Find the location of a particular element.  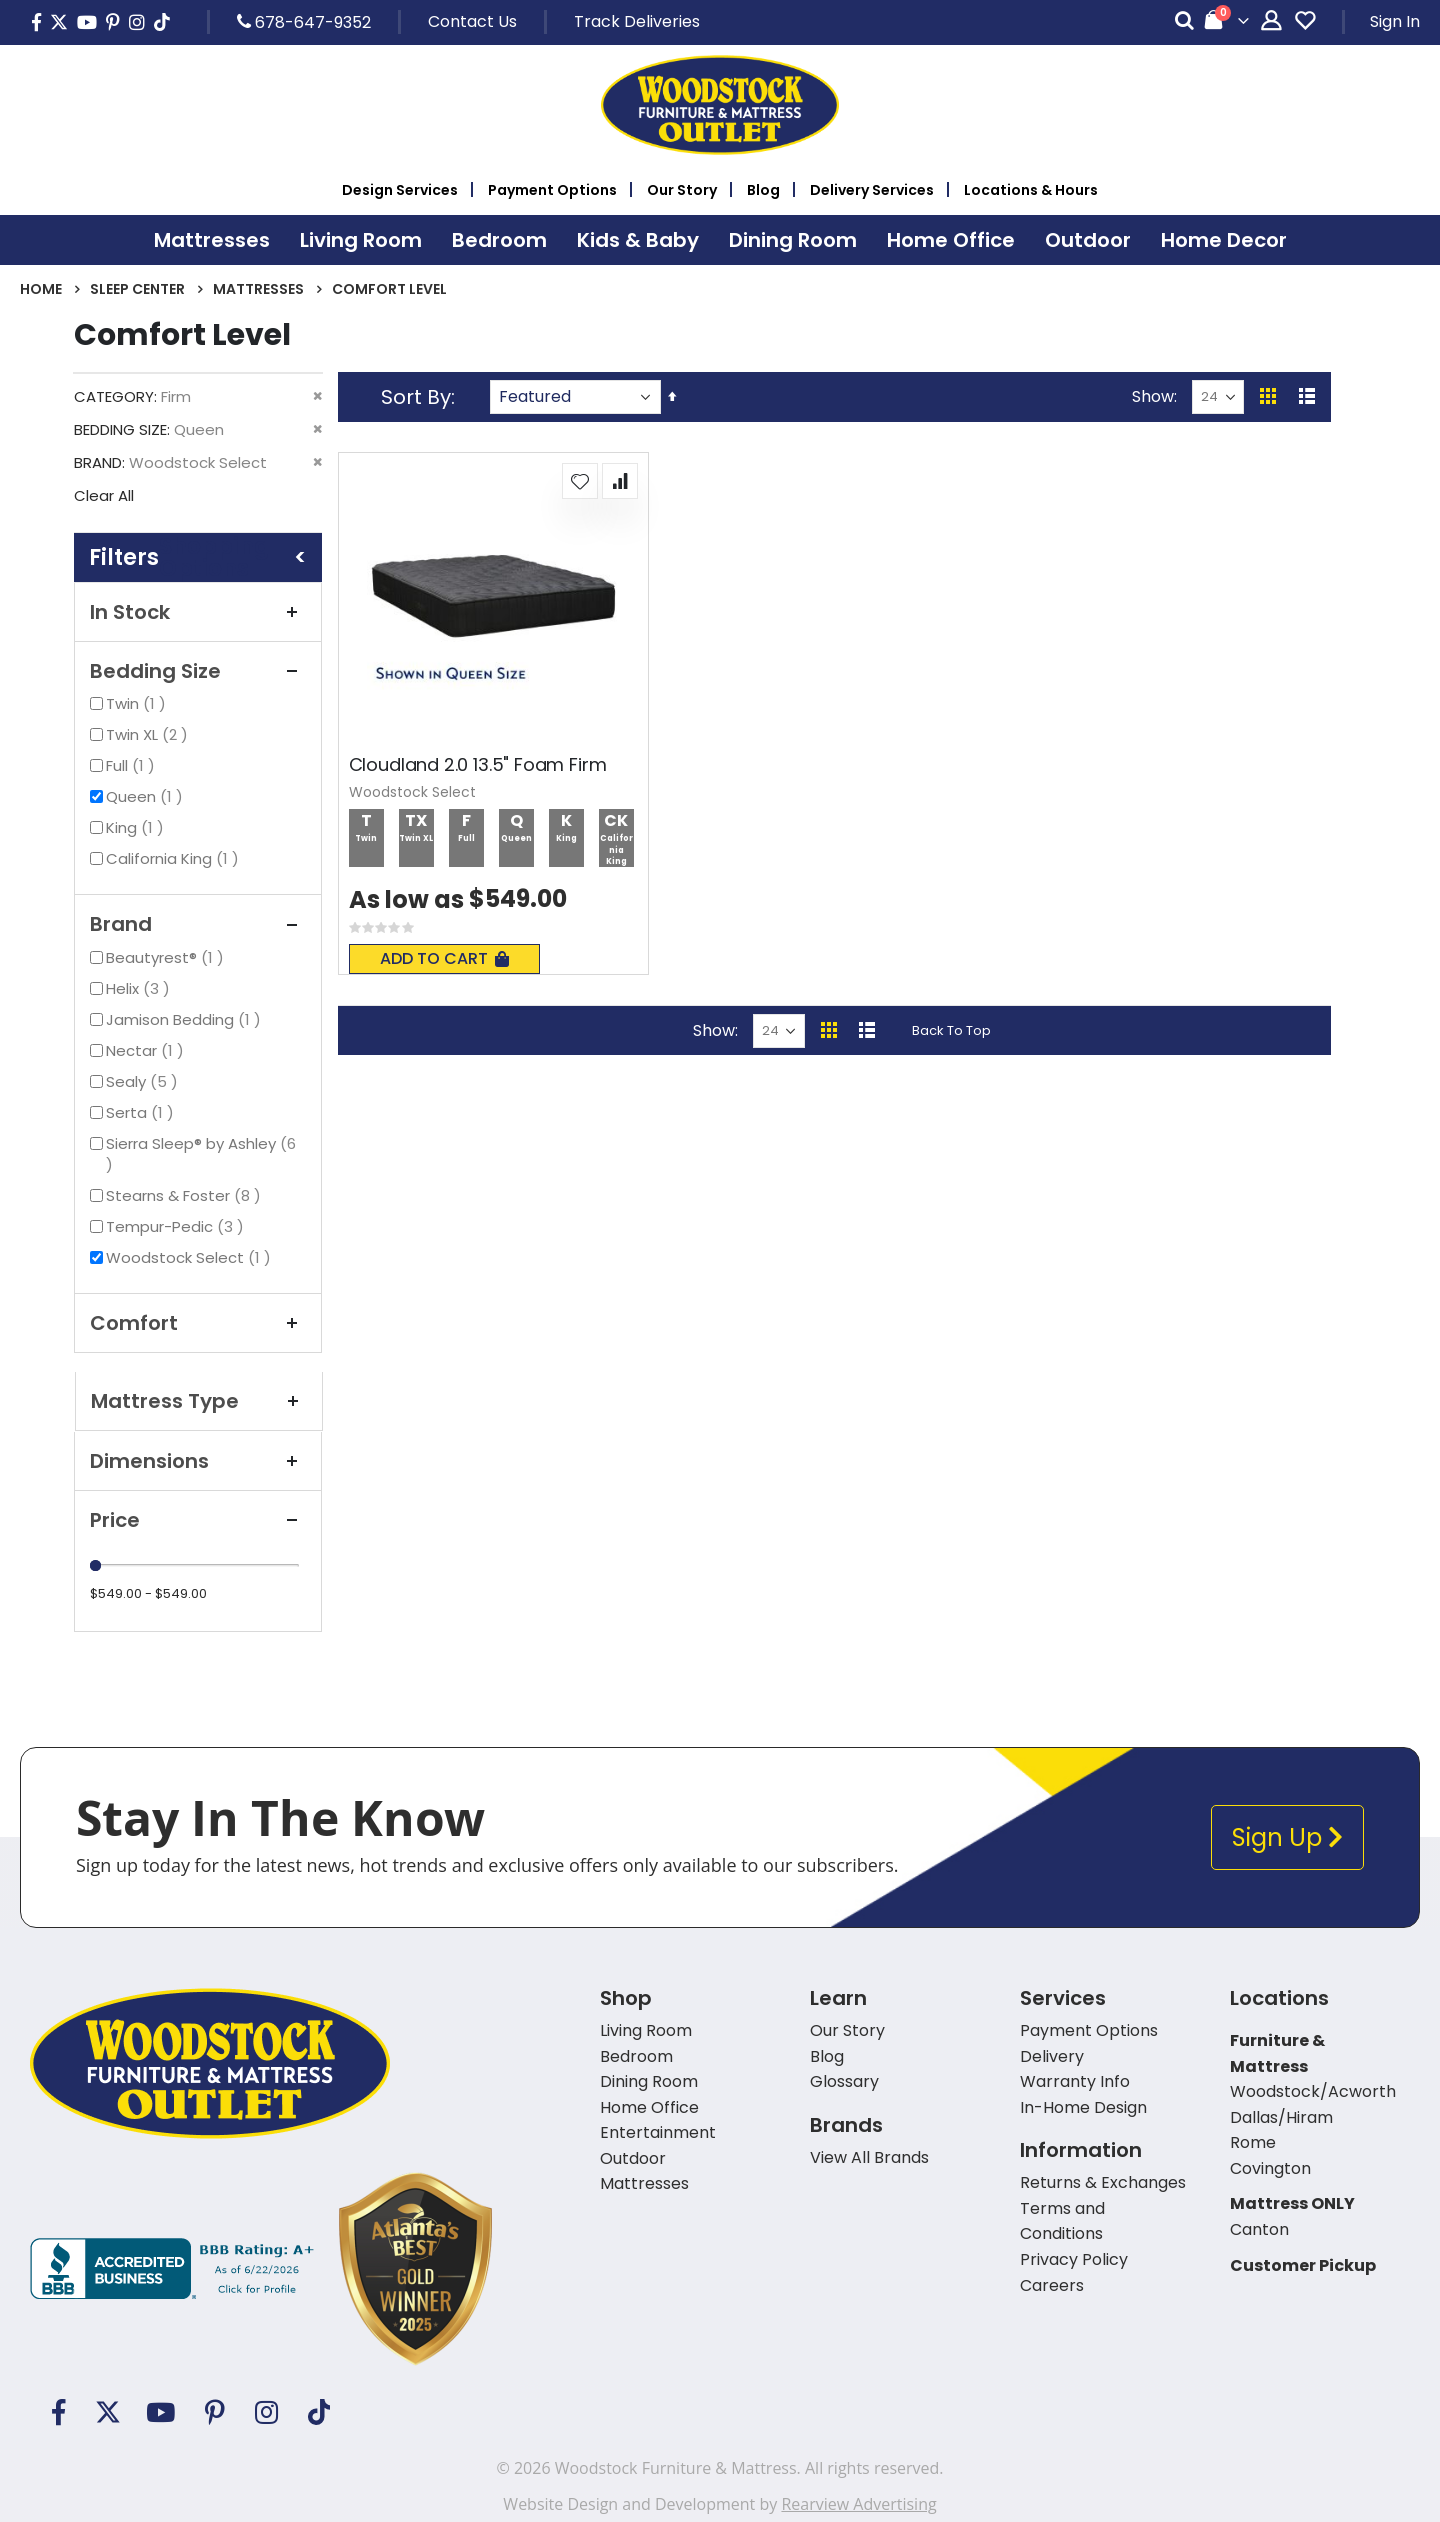

Queen is located at coordinates (147, 796).